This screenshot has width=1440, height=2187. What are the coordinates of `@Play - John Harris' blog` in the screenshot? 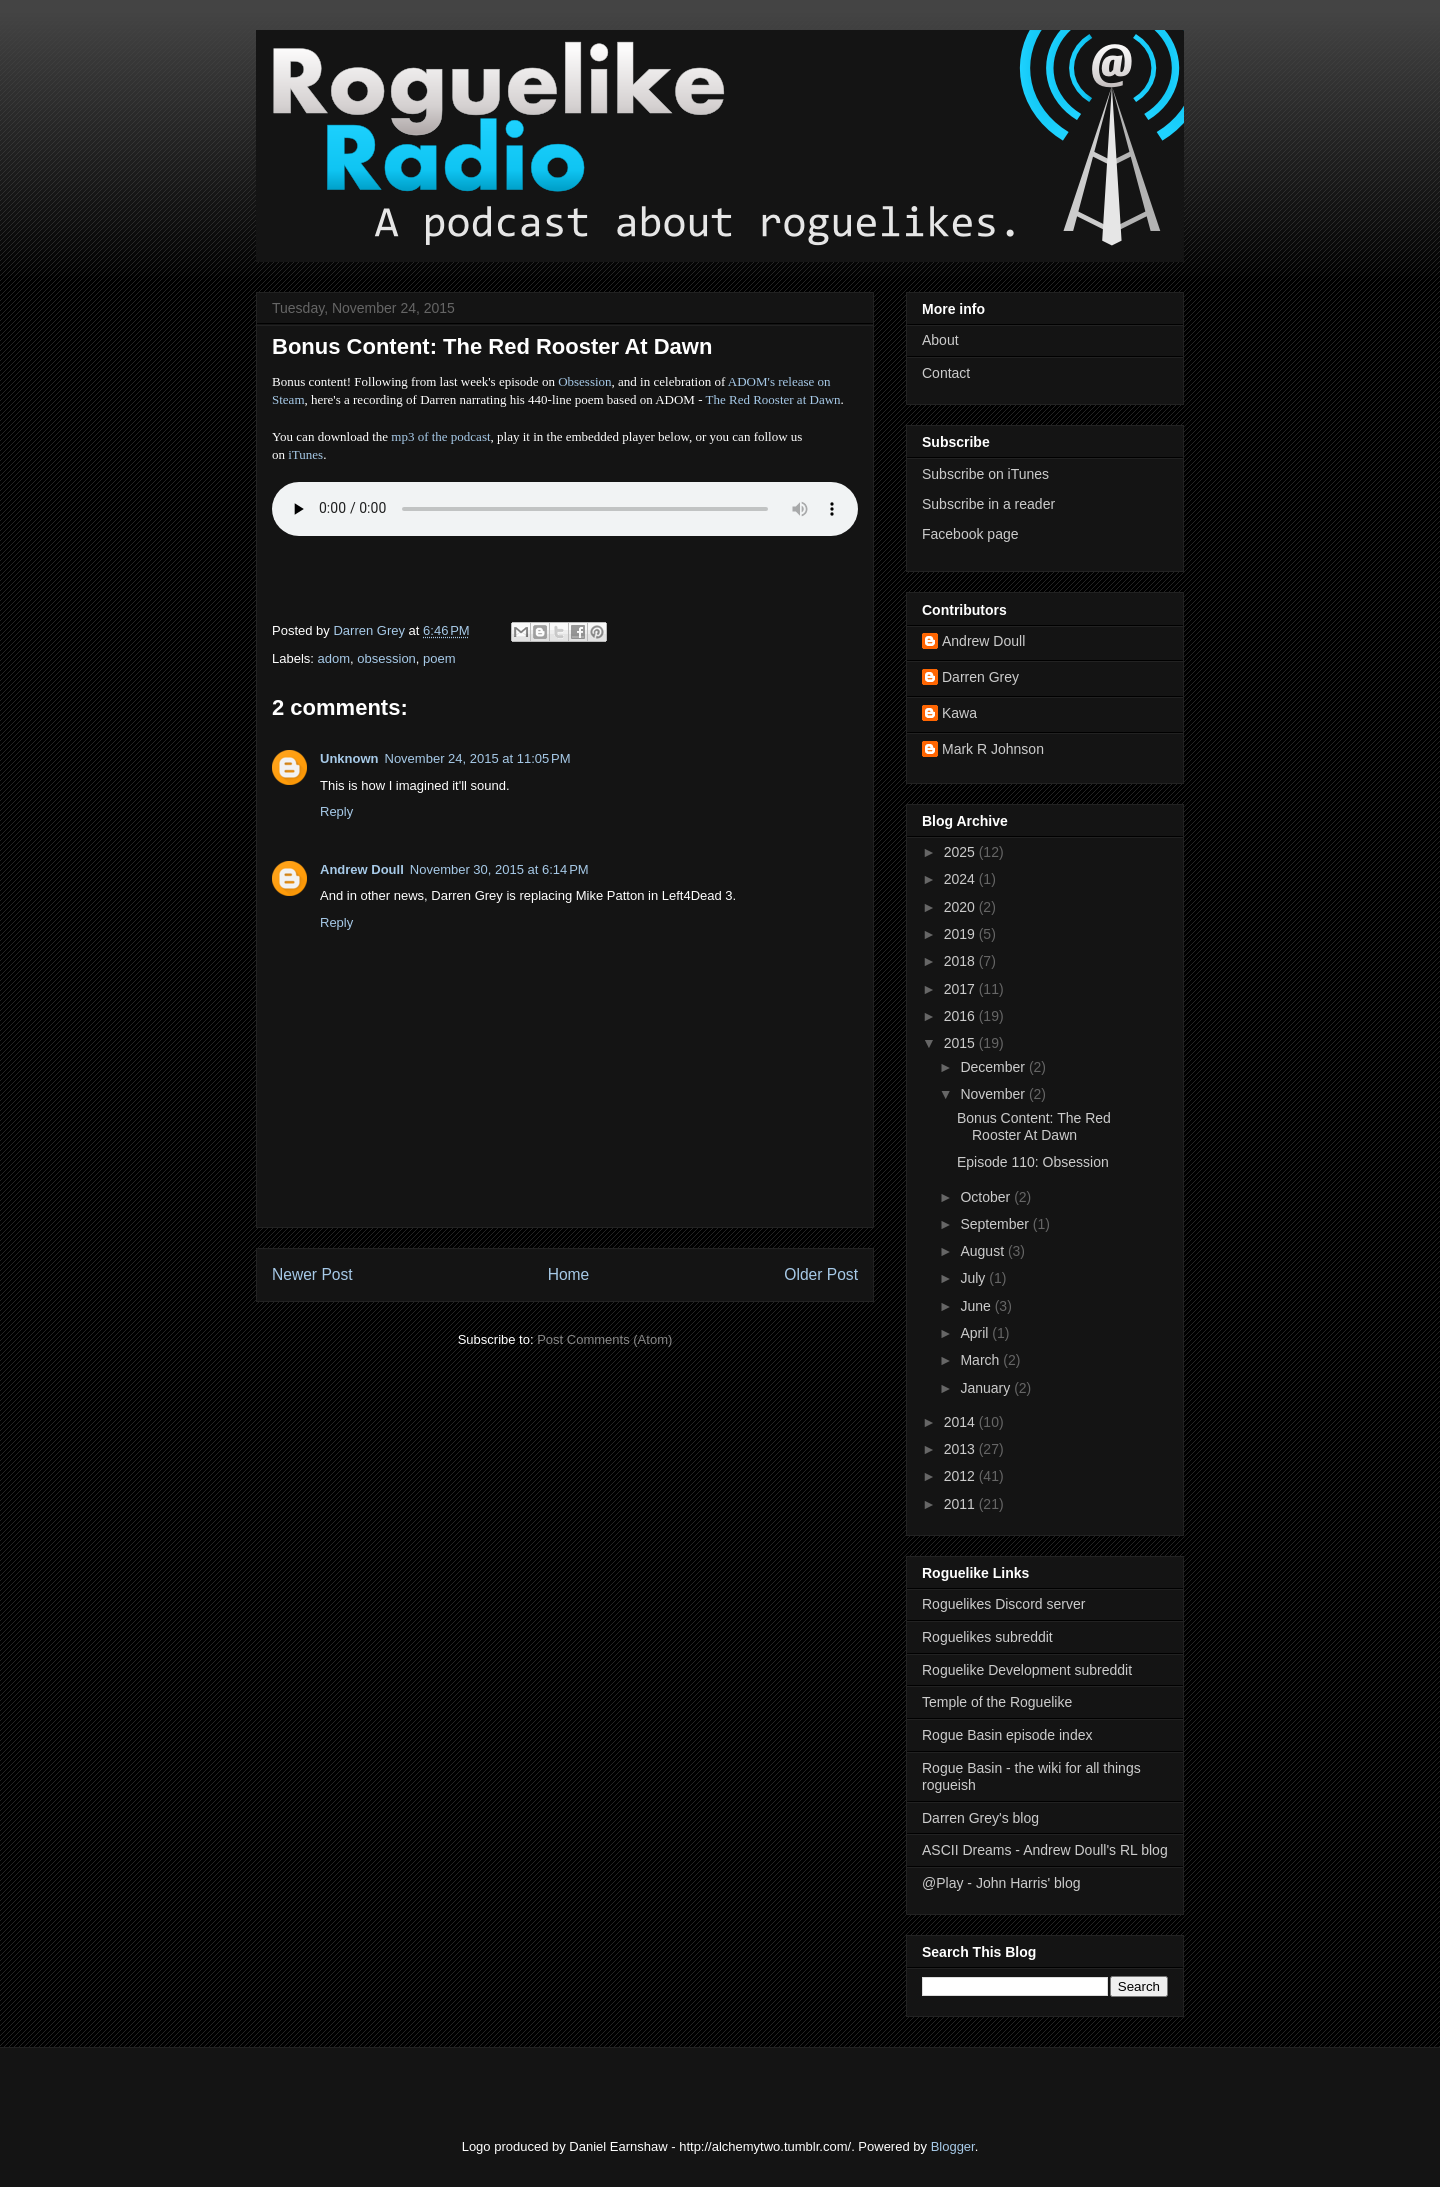 It's located at (1001, 1883).